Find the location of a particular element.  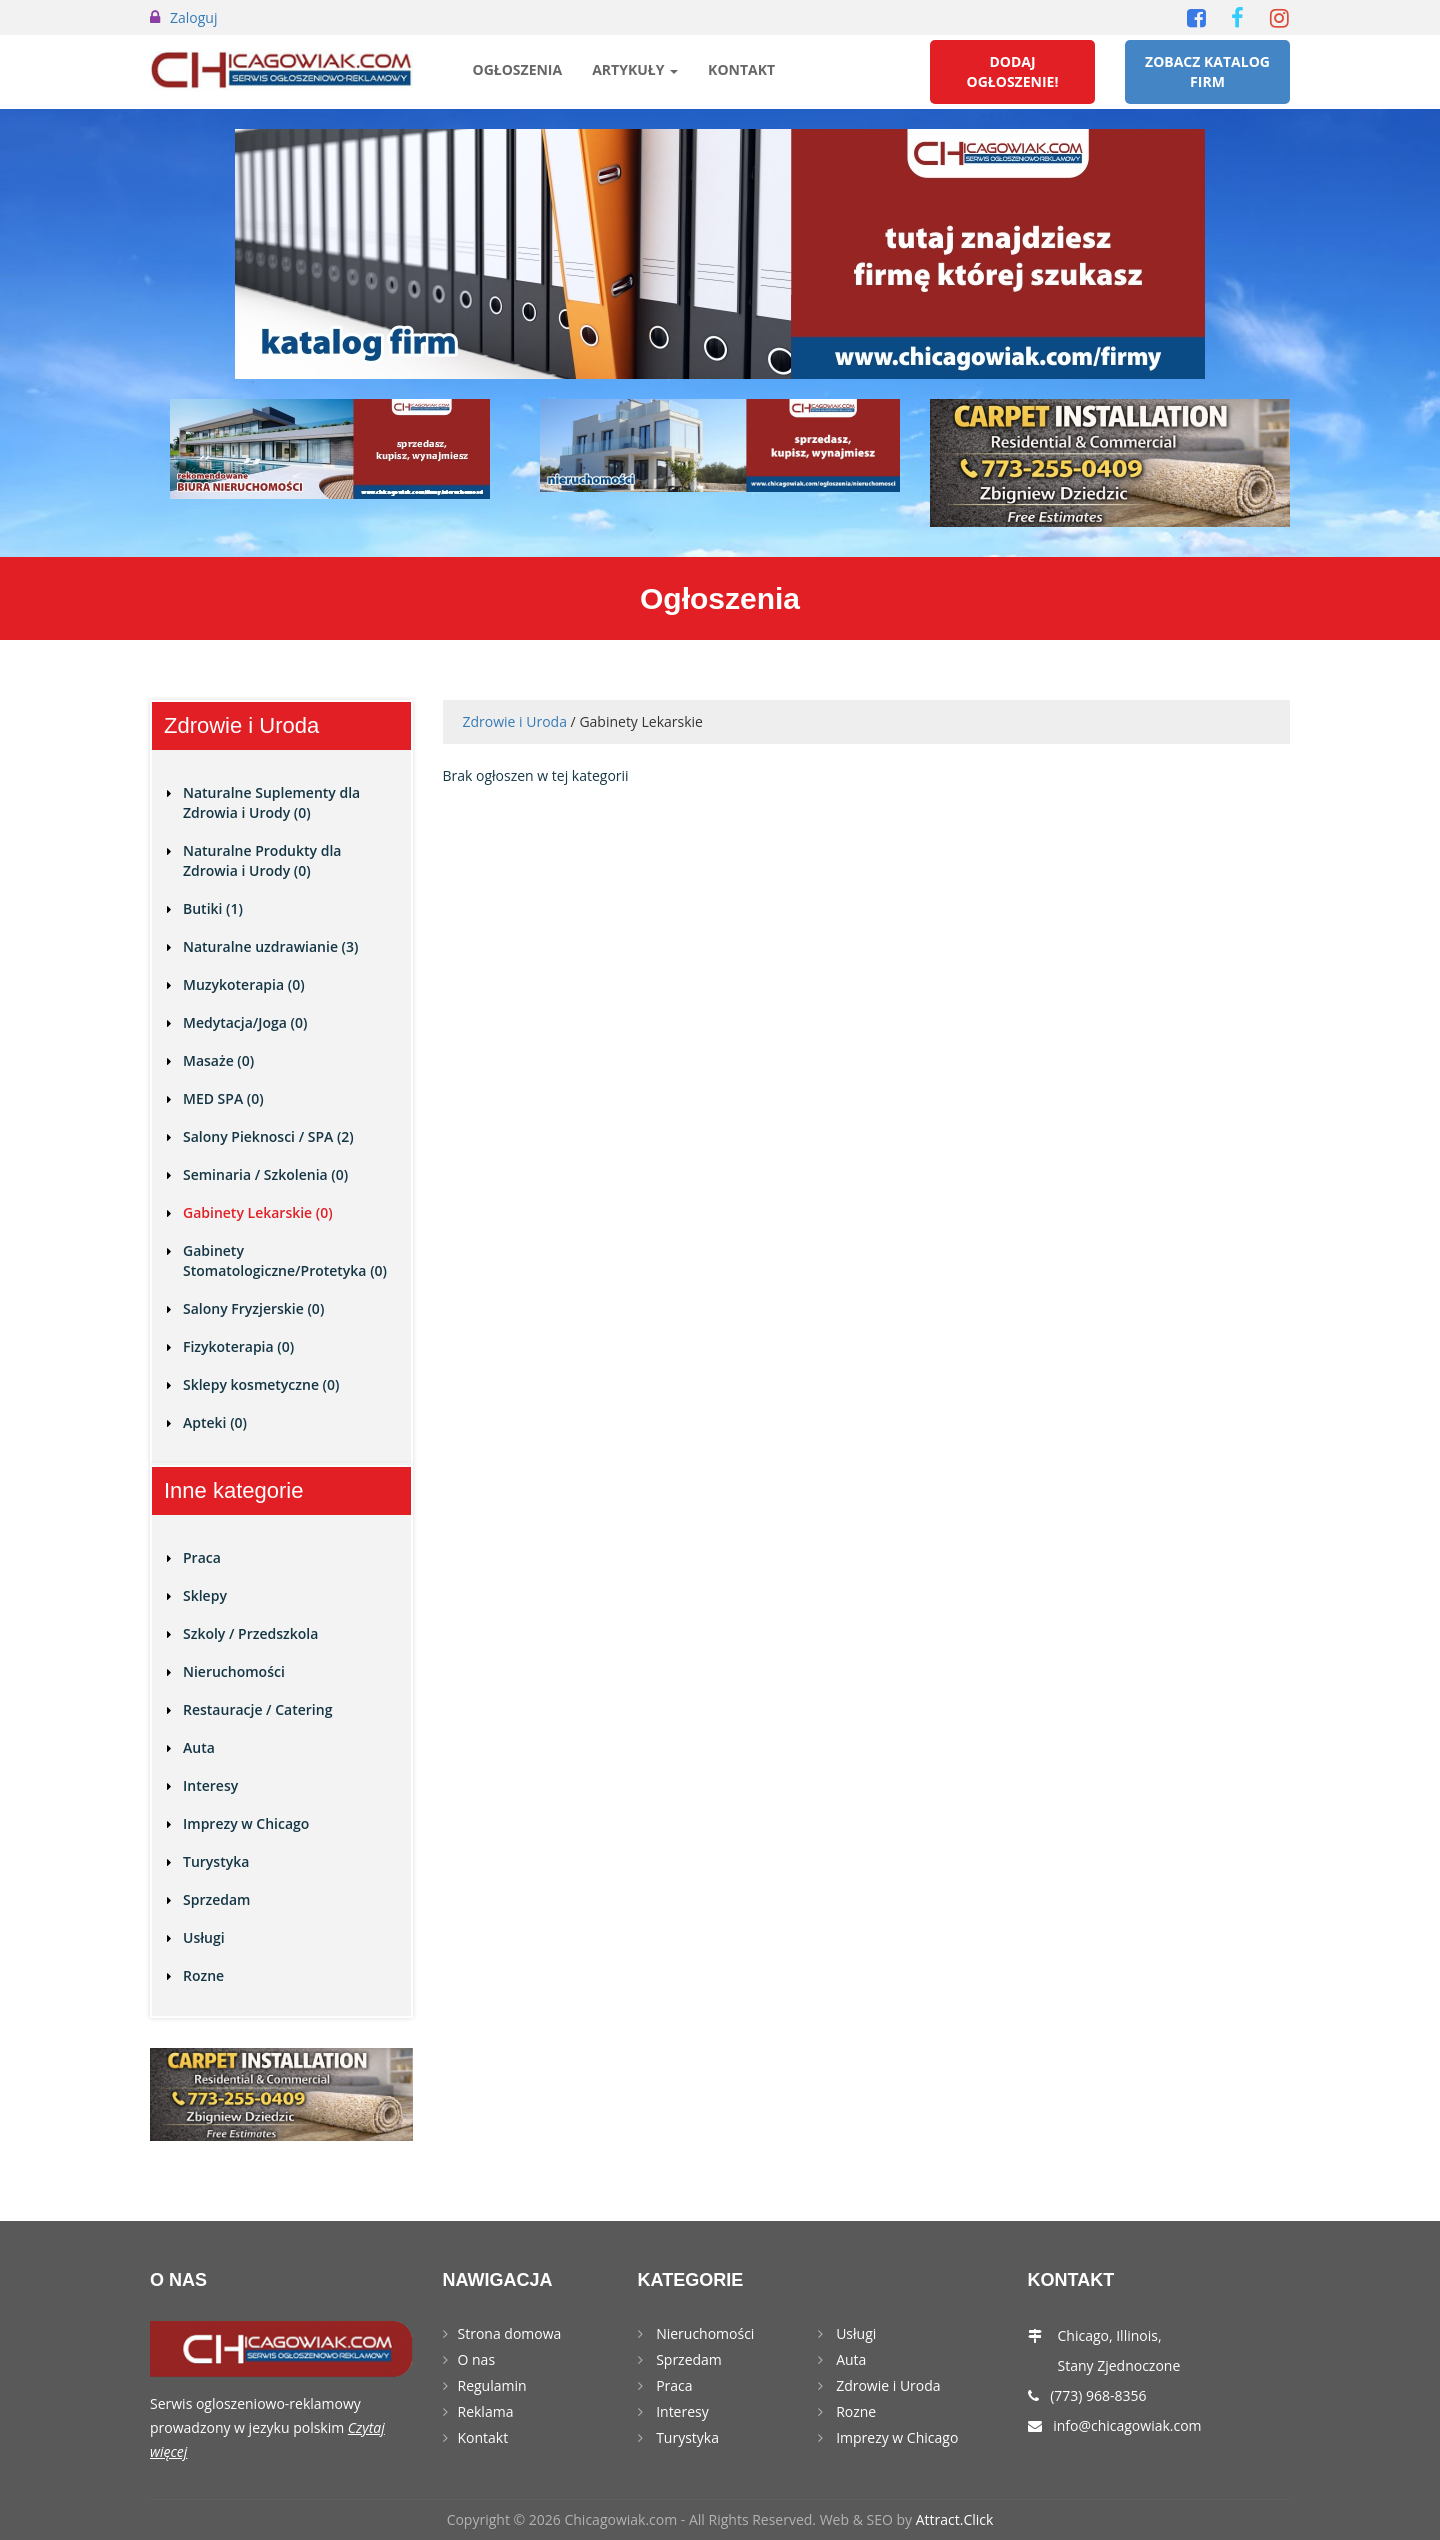

Zdrowie i Uroda is located at coordinates (515, 721).